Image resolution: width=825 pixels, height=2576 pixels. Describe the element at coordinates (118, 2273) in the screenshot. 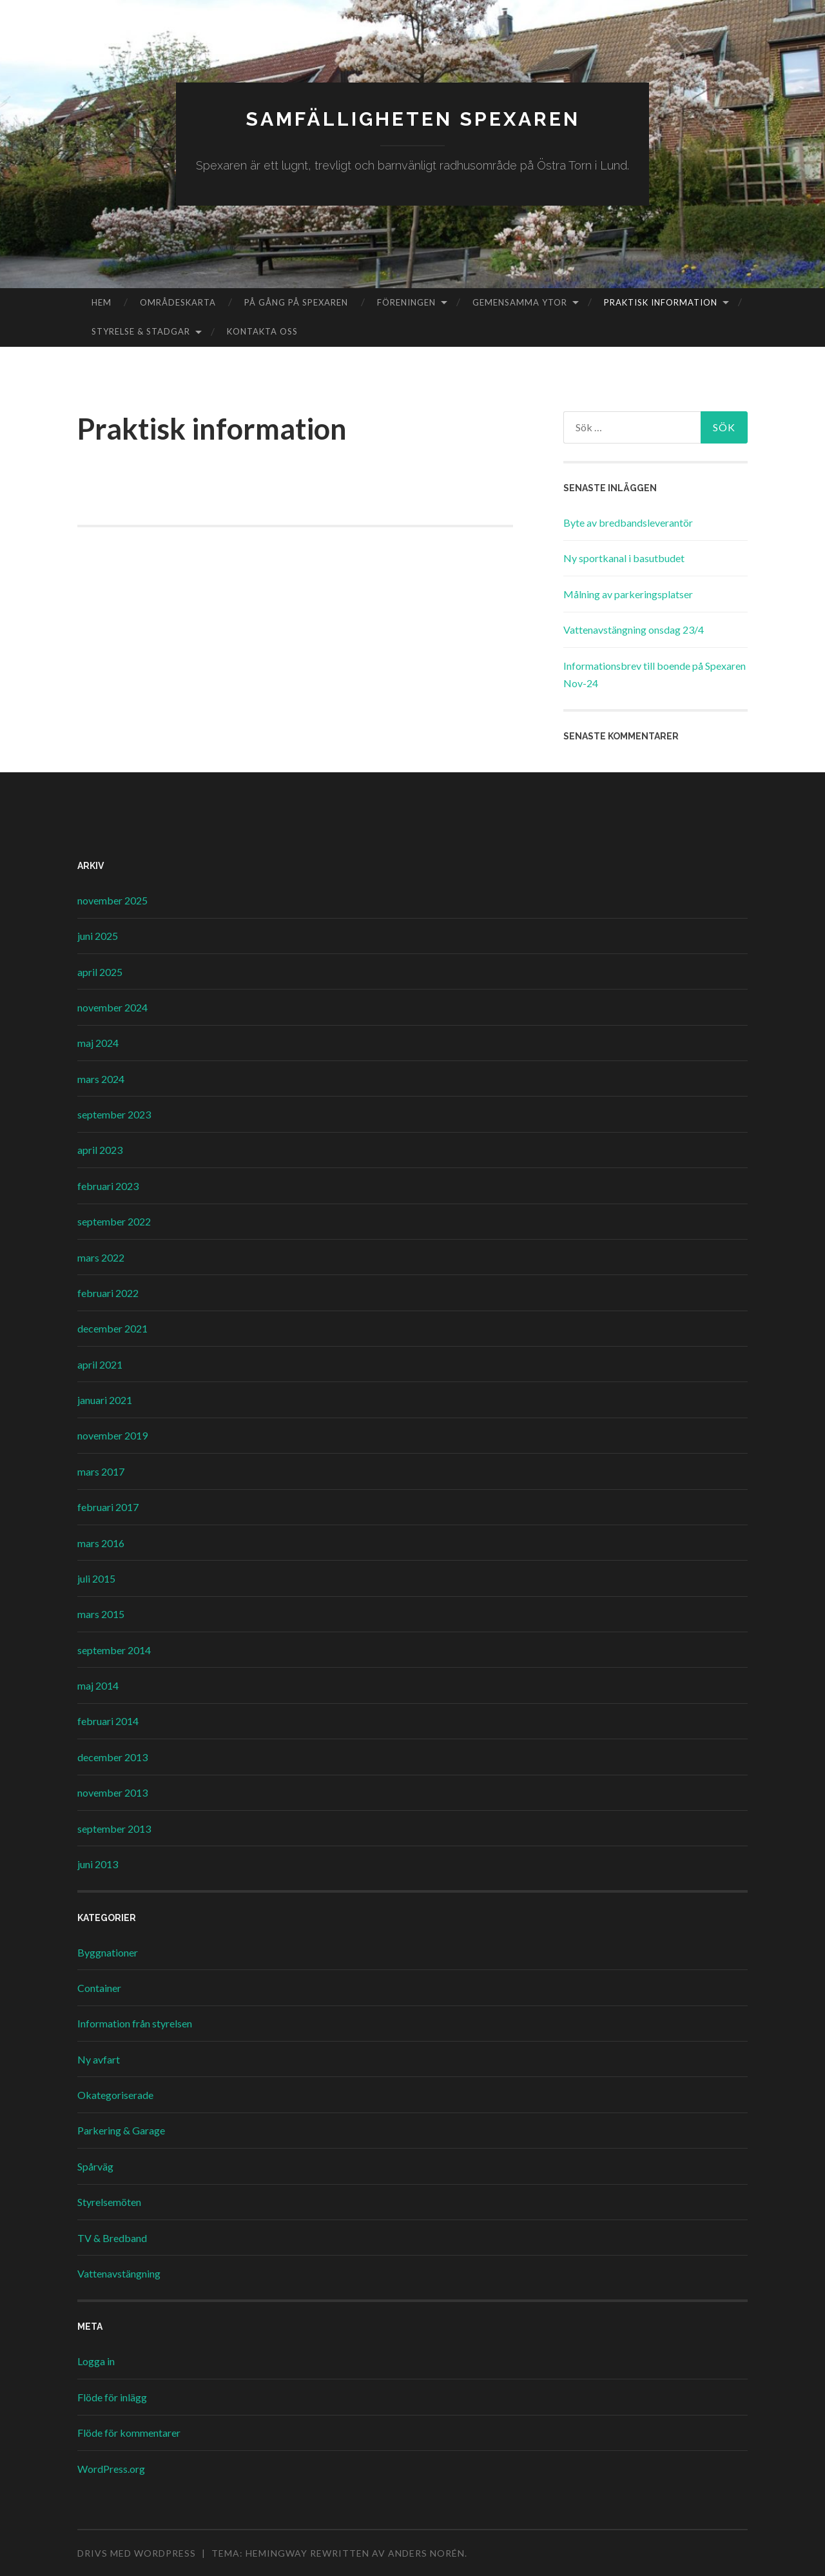

I see `Vattenavstängning` at that location.